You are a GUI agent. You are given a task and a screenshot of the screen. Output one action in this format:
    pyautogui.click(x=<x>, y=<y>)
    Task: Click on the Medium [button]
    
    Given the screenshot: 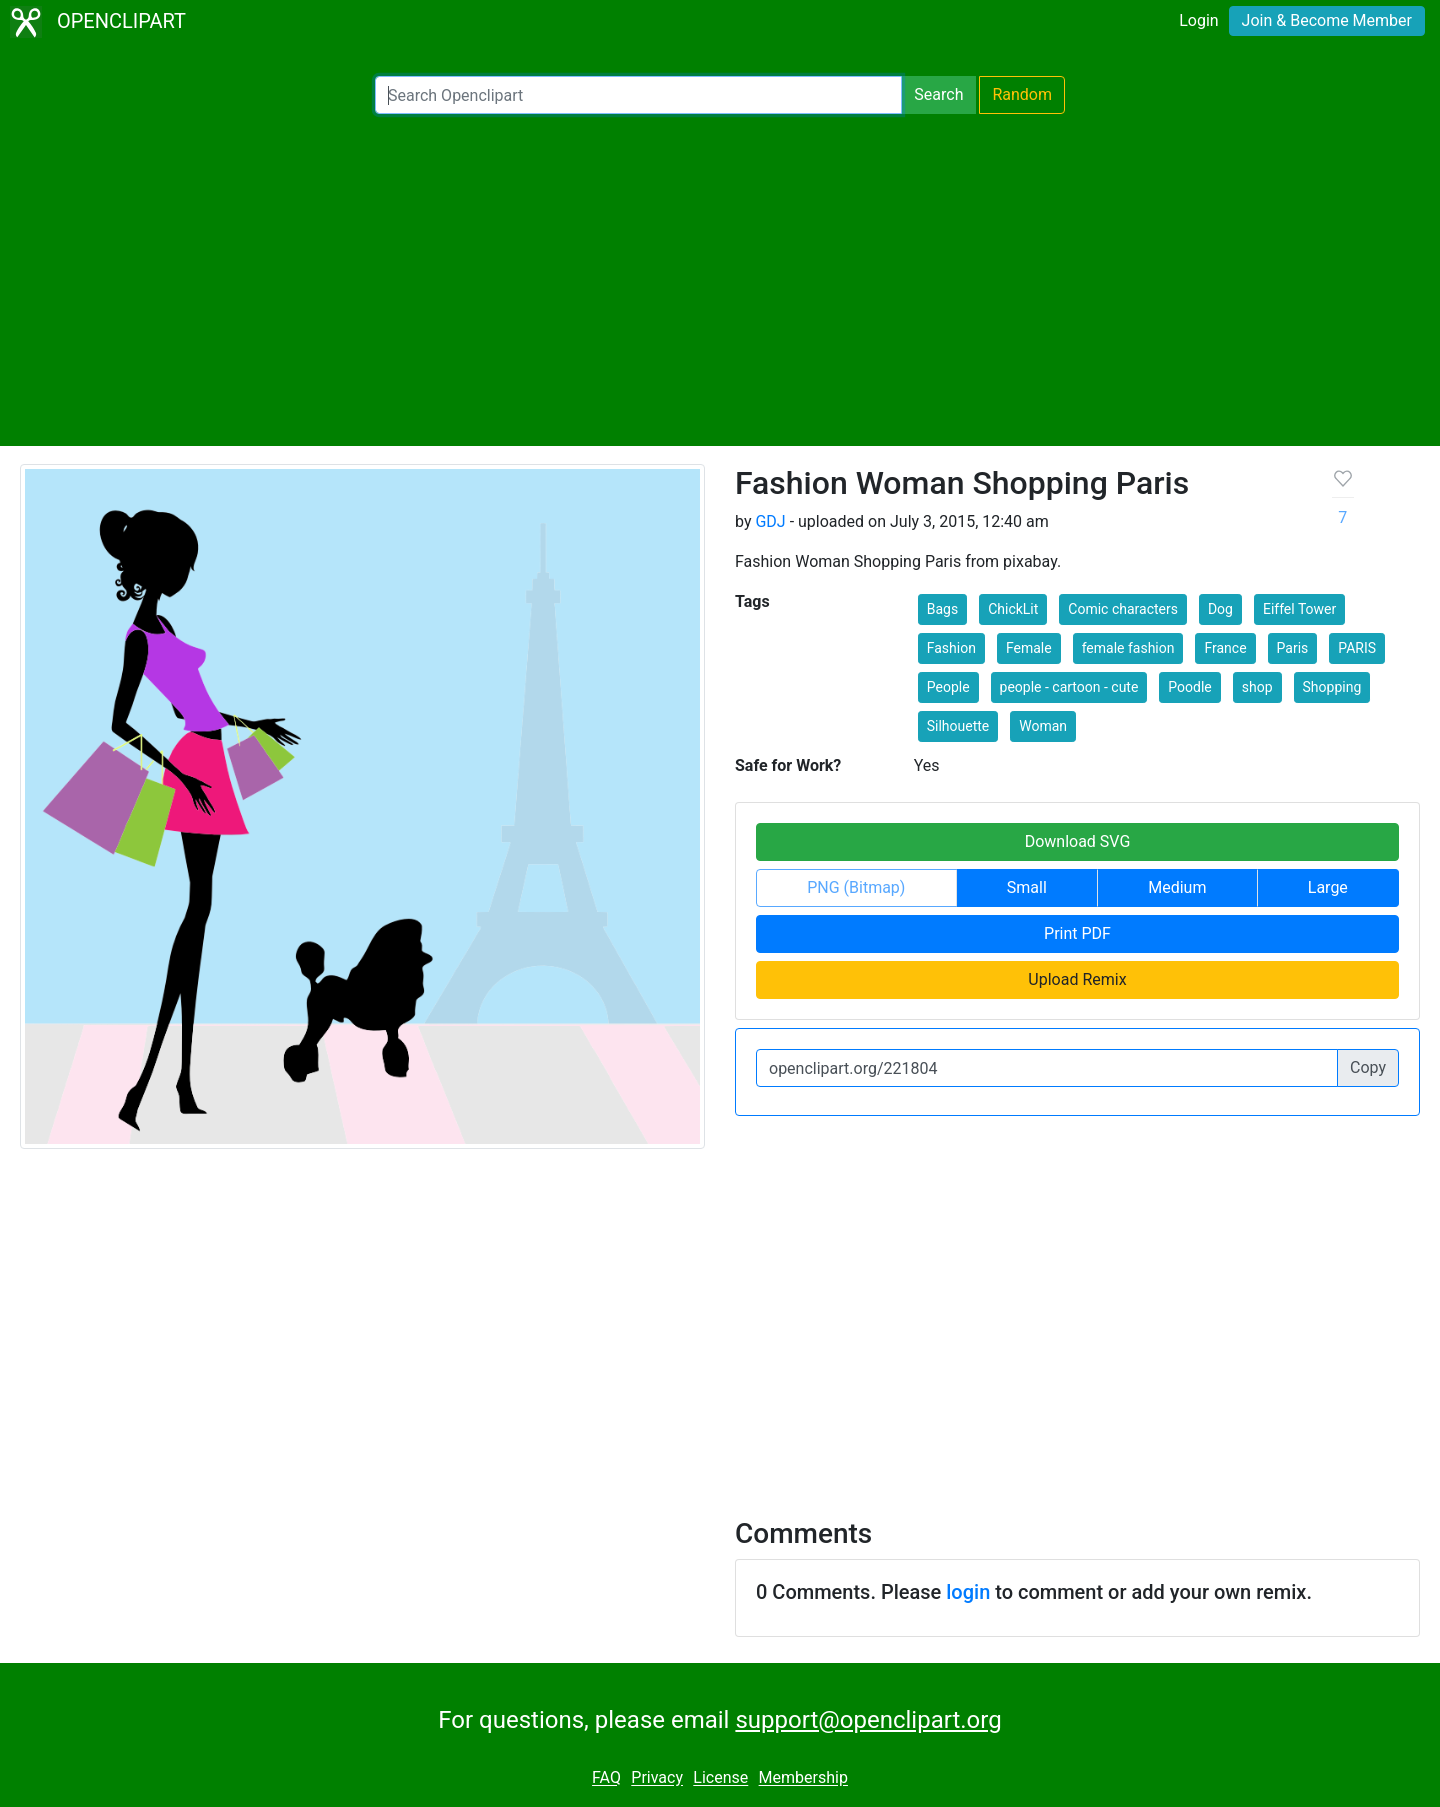 What is the action you would take?
    pyautogui.click(x=1177, y=887)
    